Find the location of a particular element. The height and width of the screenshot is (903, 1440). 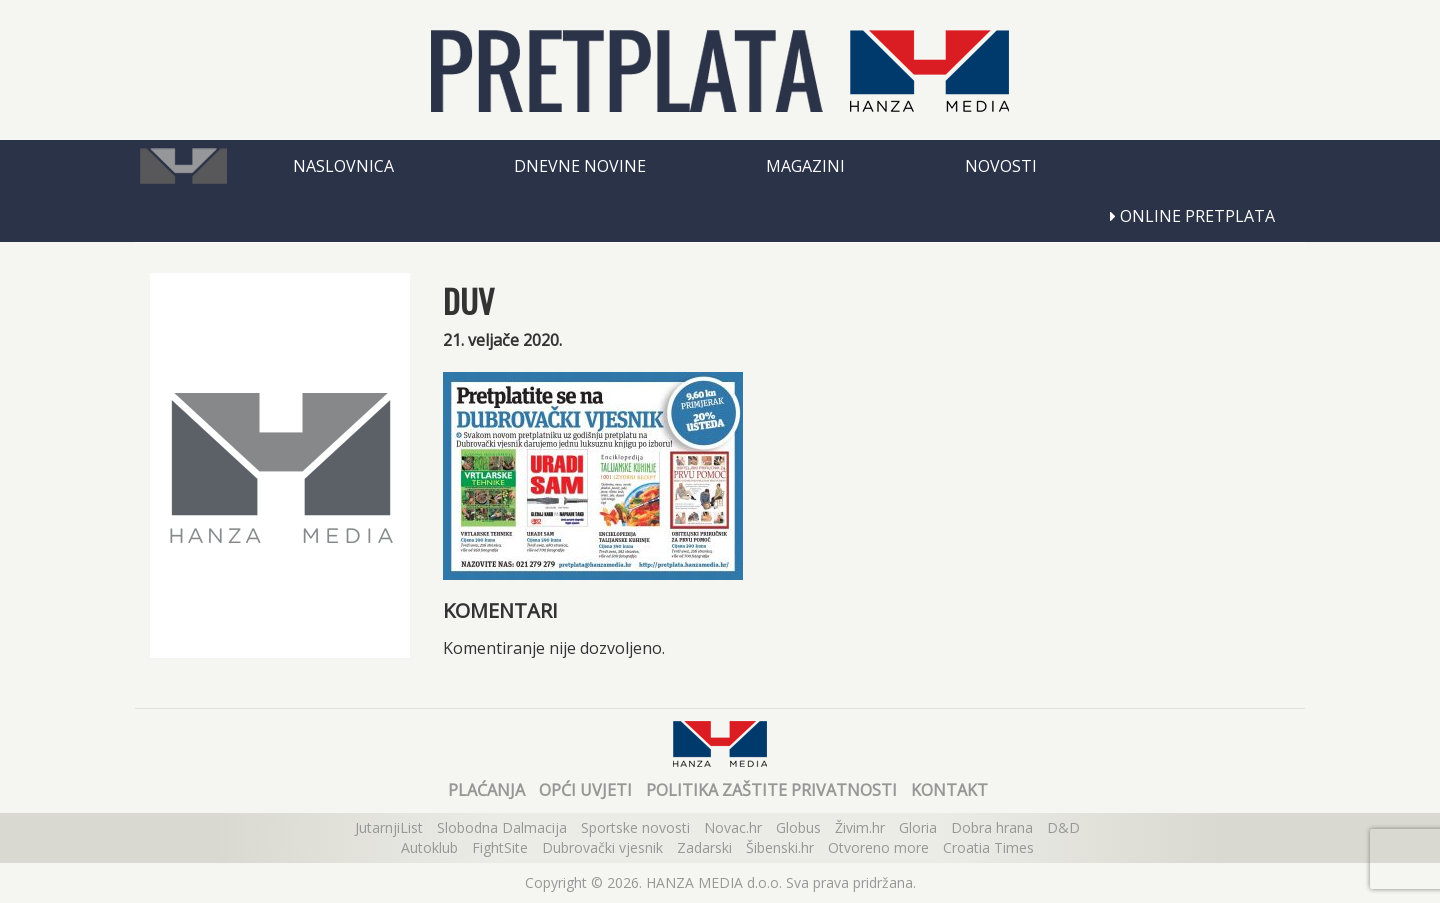

Sportske novosti is located at coordinates (635, 827).